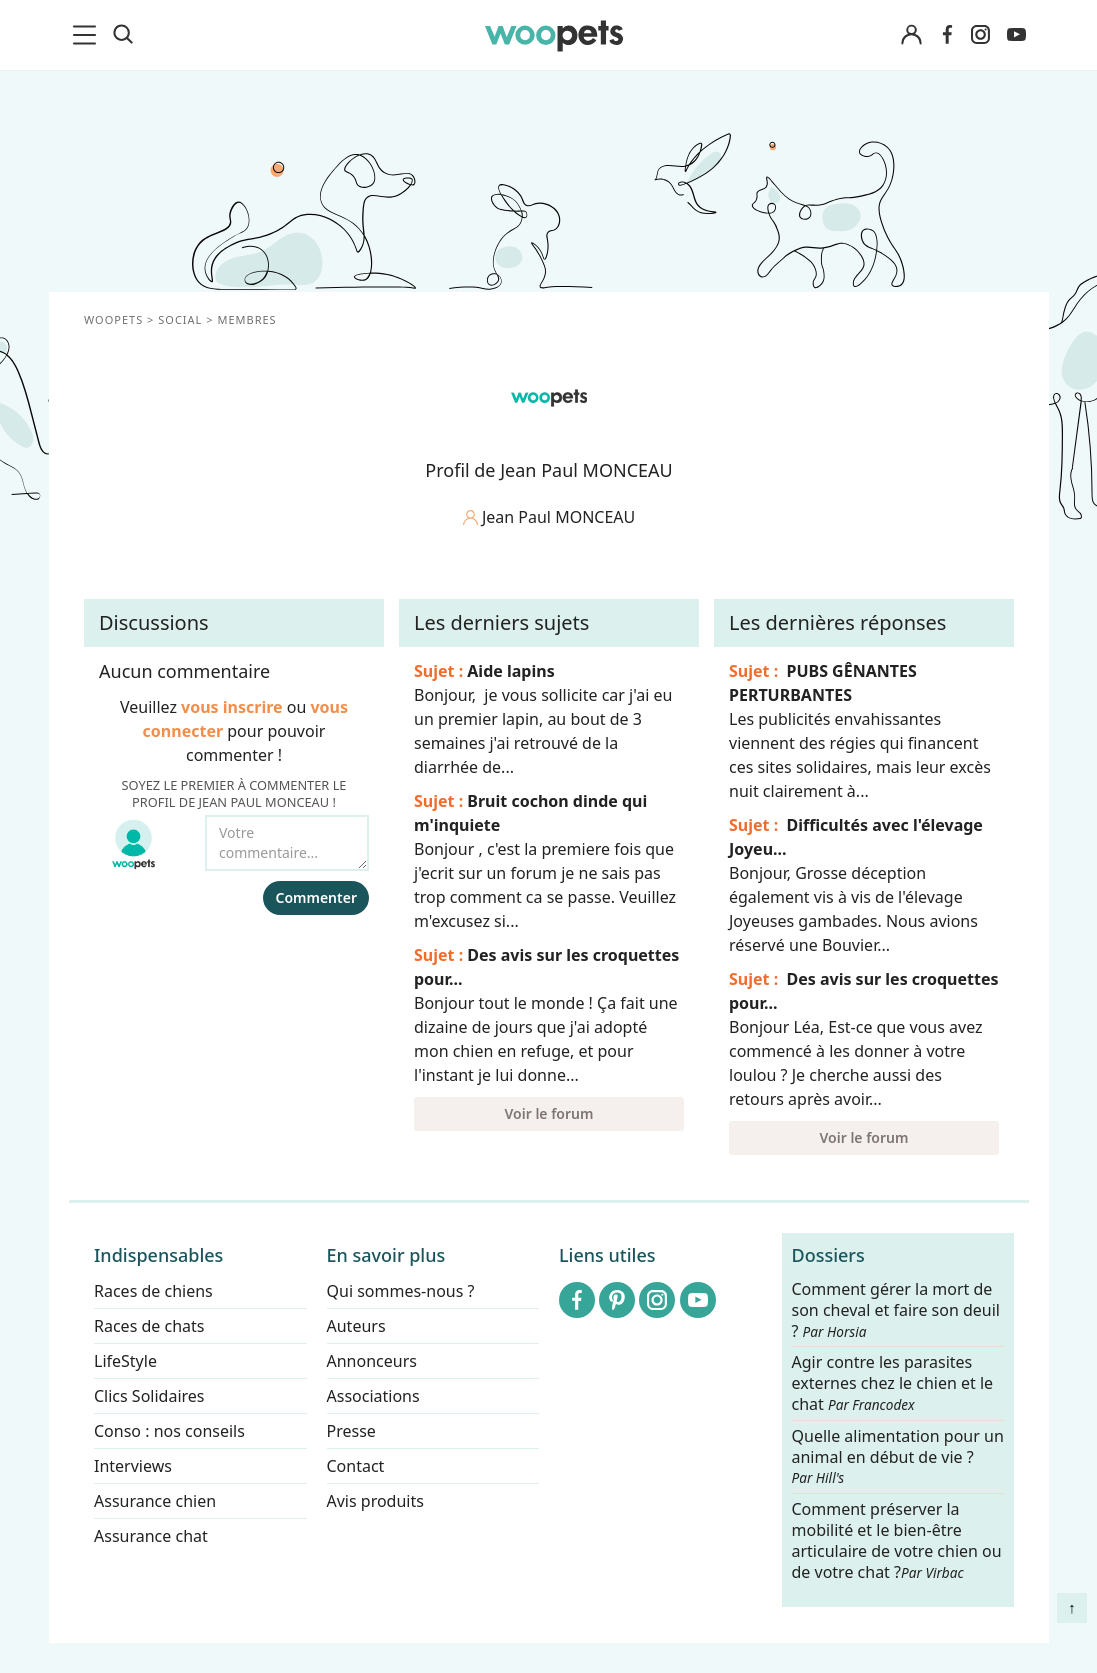 Image resolution: width=1097 pixels, height=1673 pixels. What do you see at coordinates (548, 1113) in the screenshot?
I see `Voir le forum` at bounding box center [548, 1113].